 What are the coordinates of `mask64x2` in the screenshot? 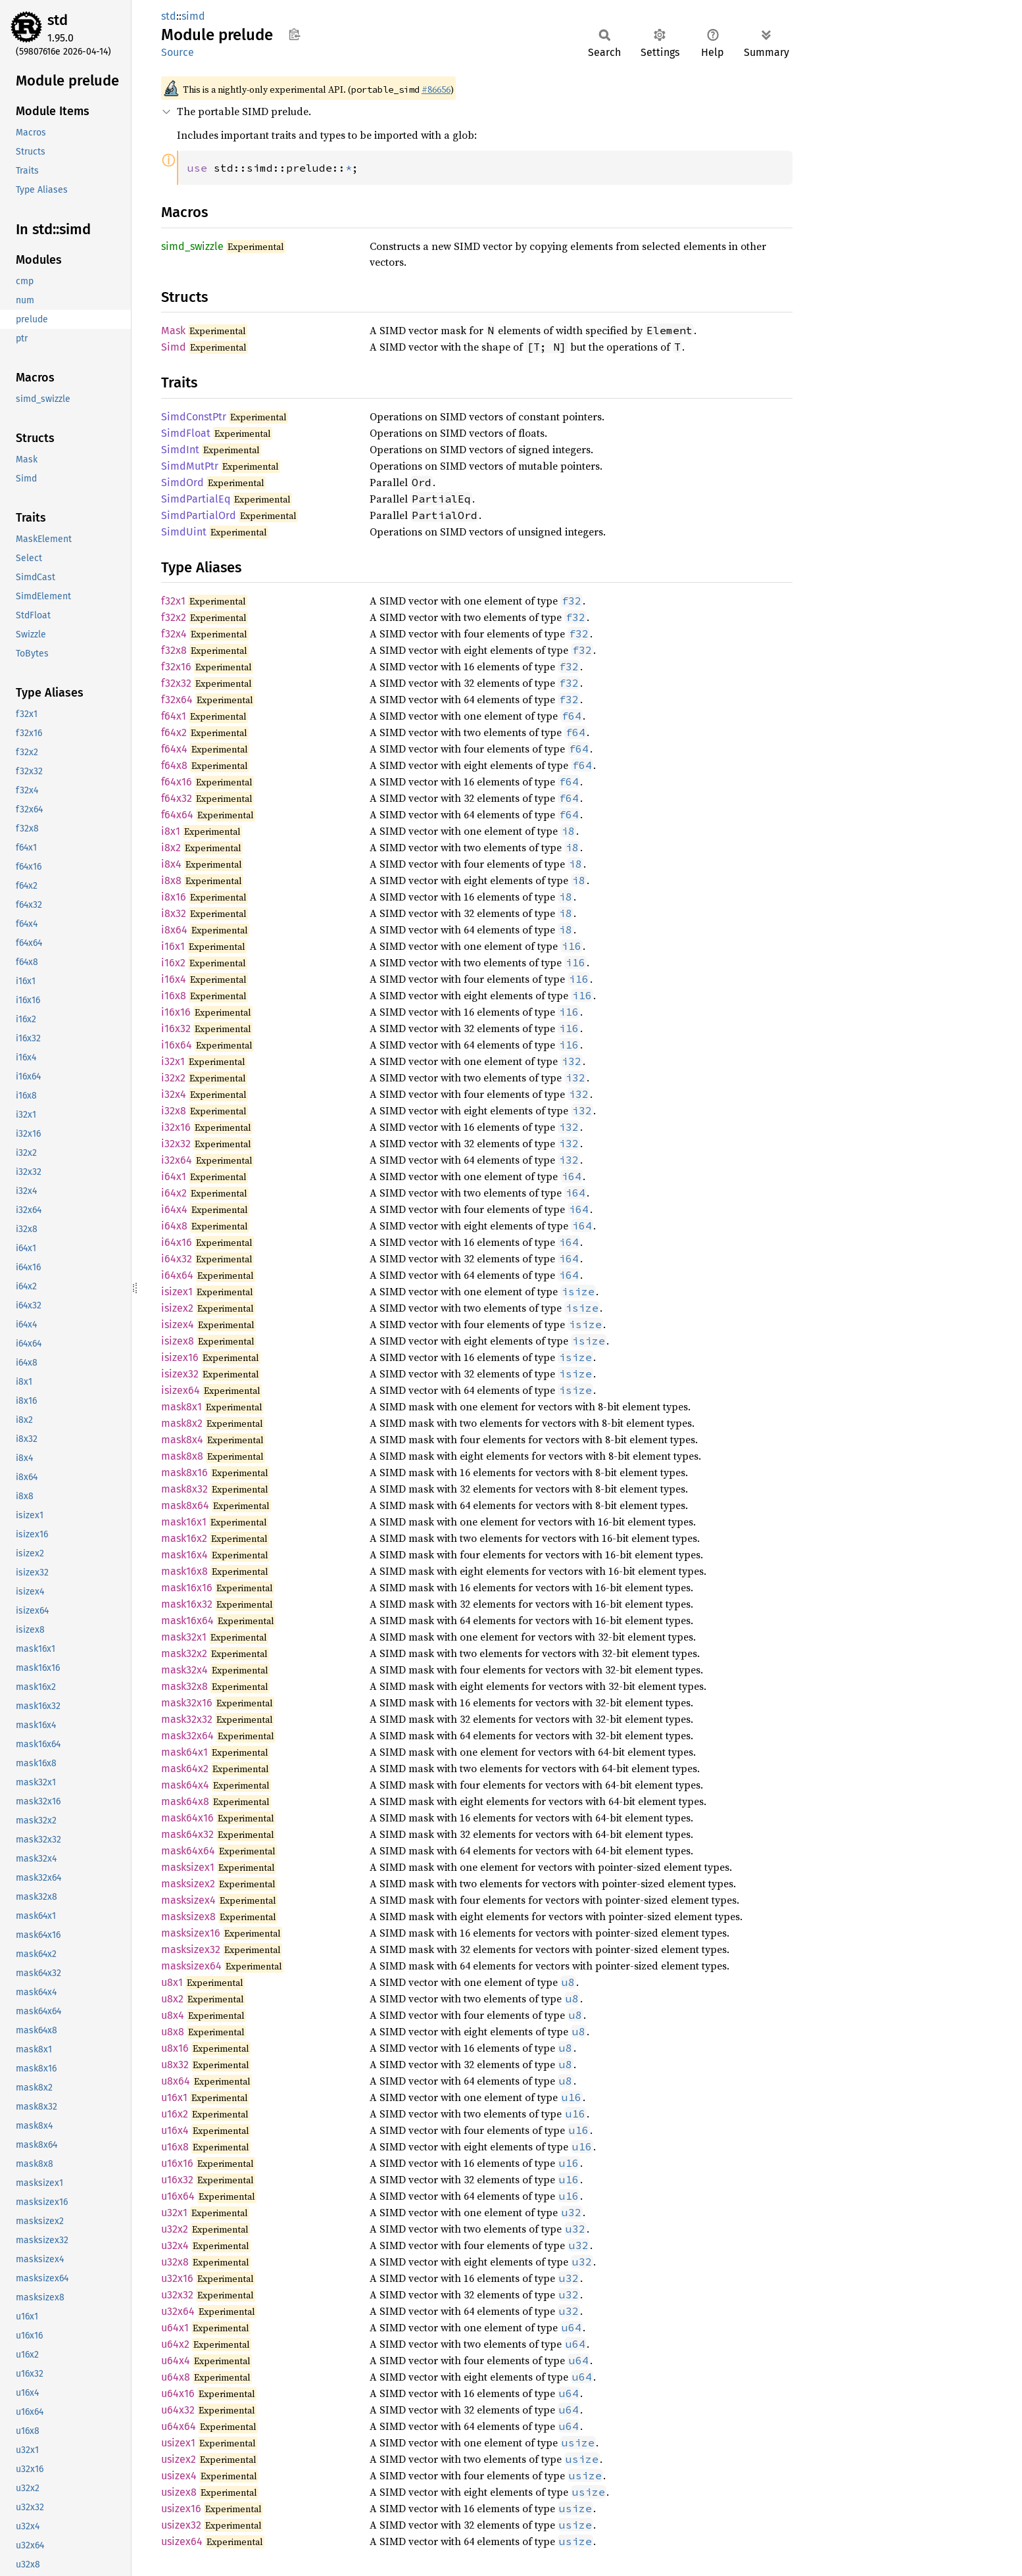 It's located at (184, 1768).